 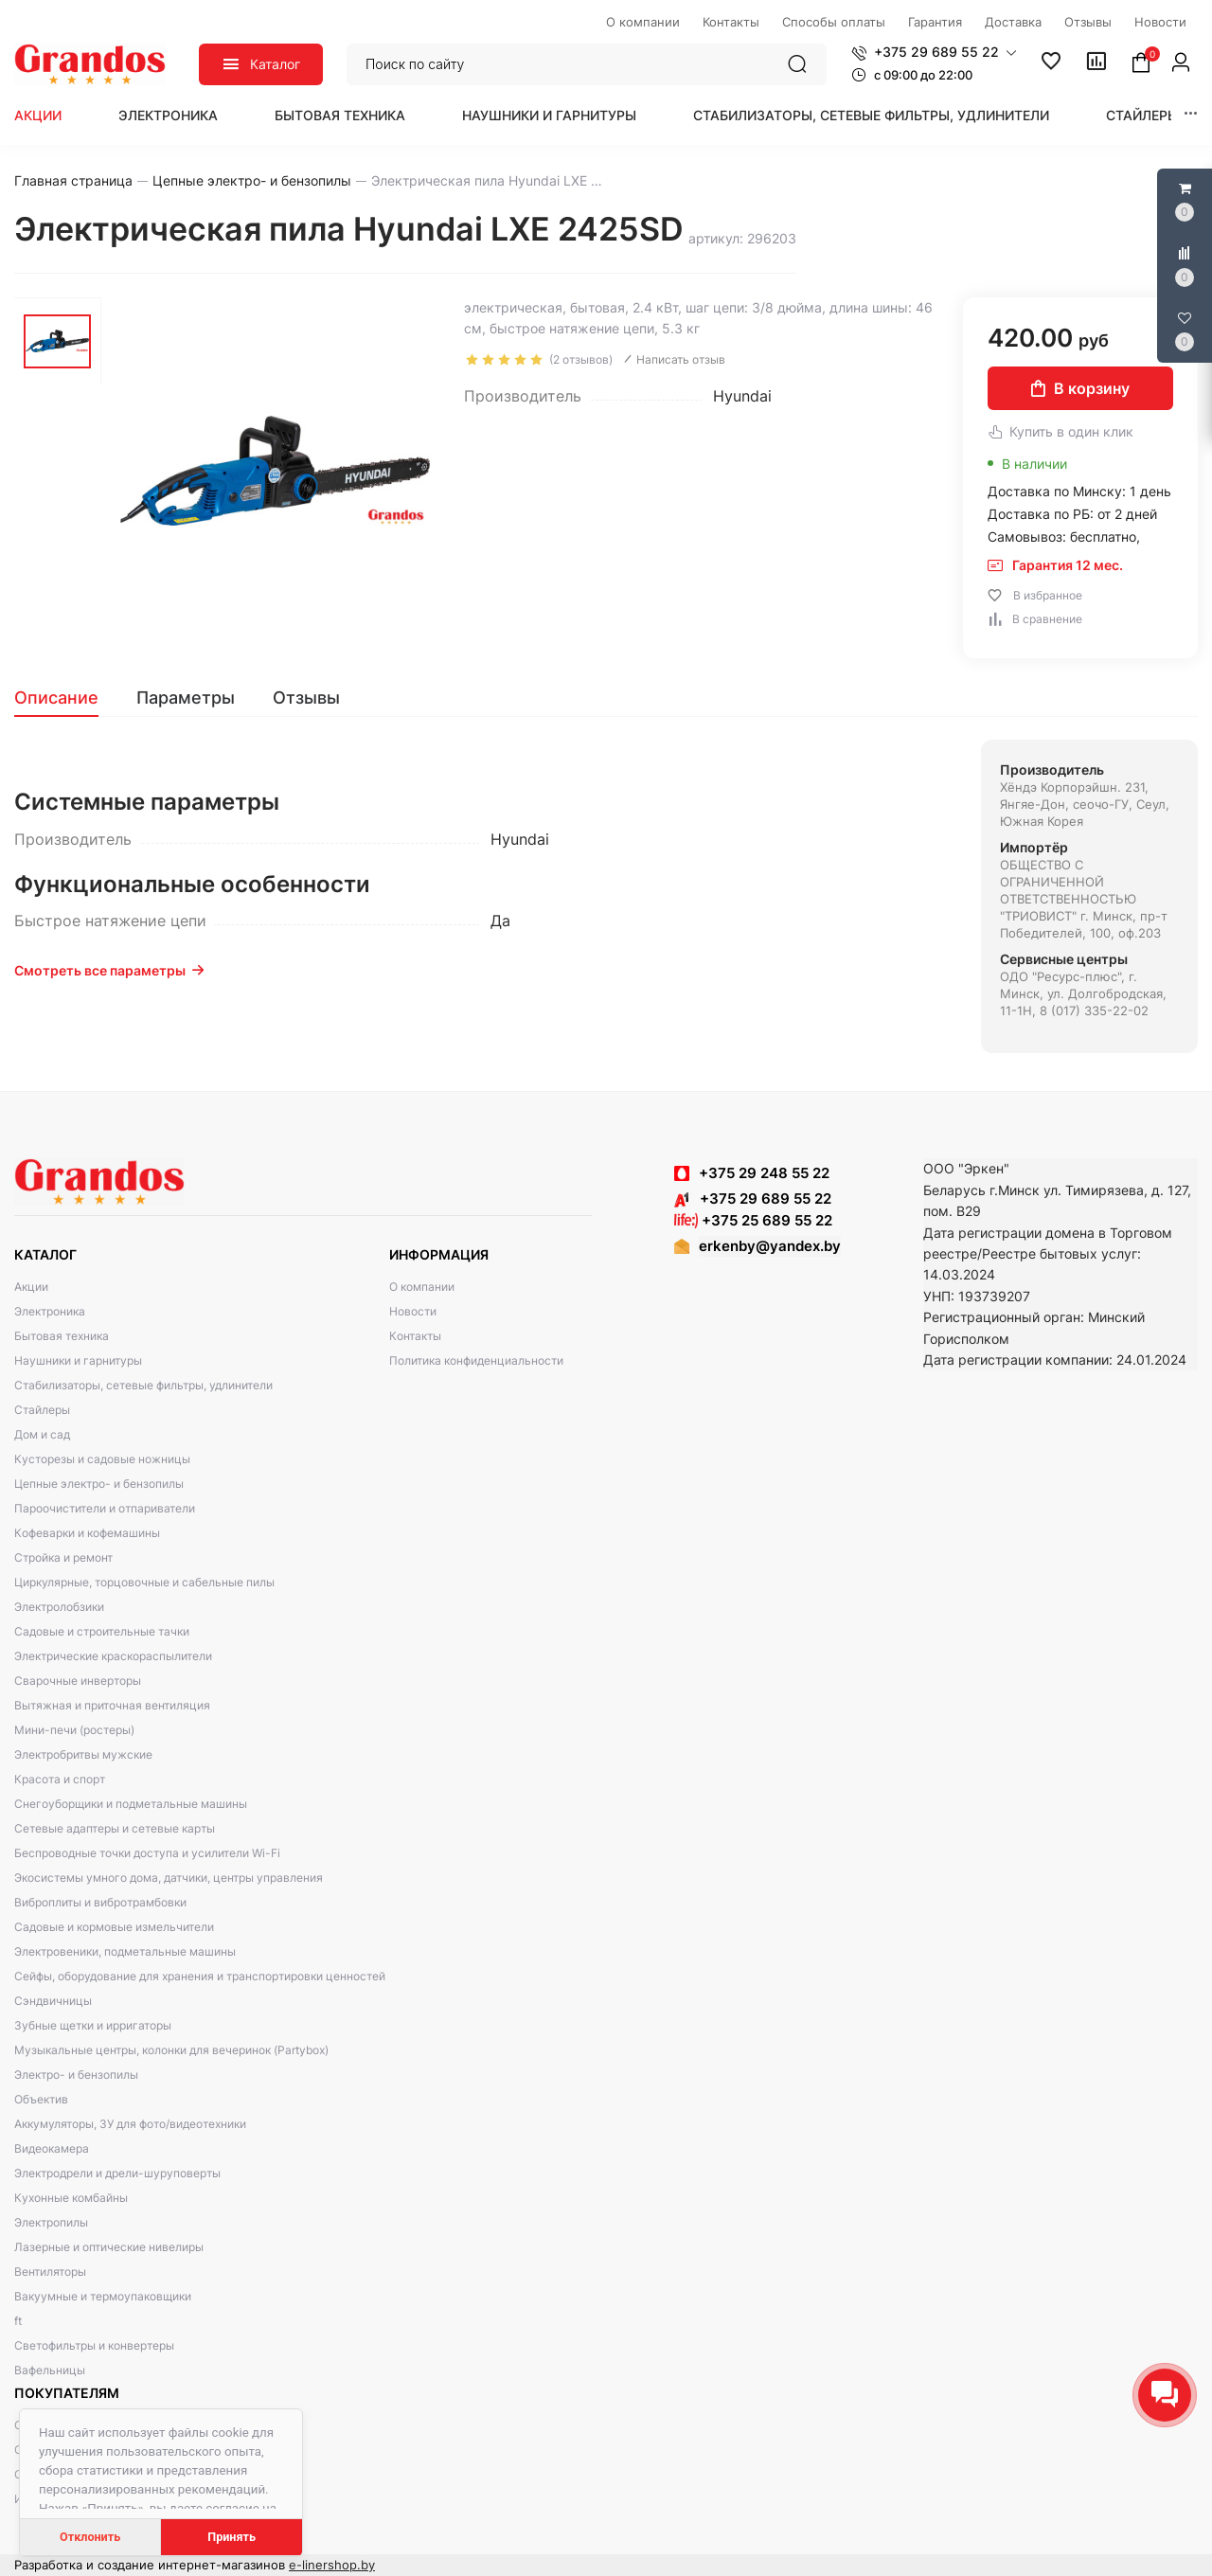 I want to click on Лазерные и оптические нивелиры, so click(x=109, y=2247).